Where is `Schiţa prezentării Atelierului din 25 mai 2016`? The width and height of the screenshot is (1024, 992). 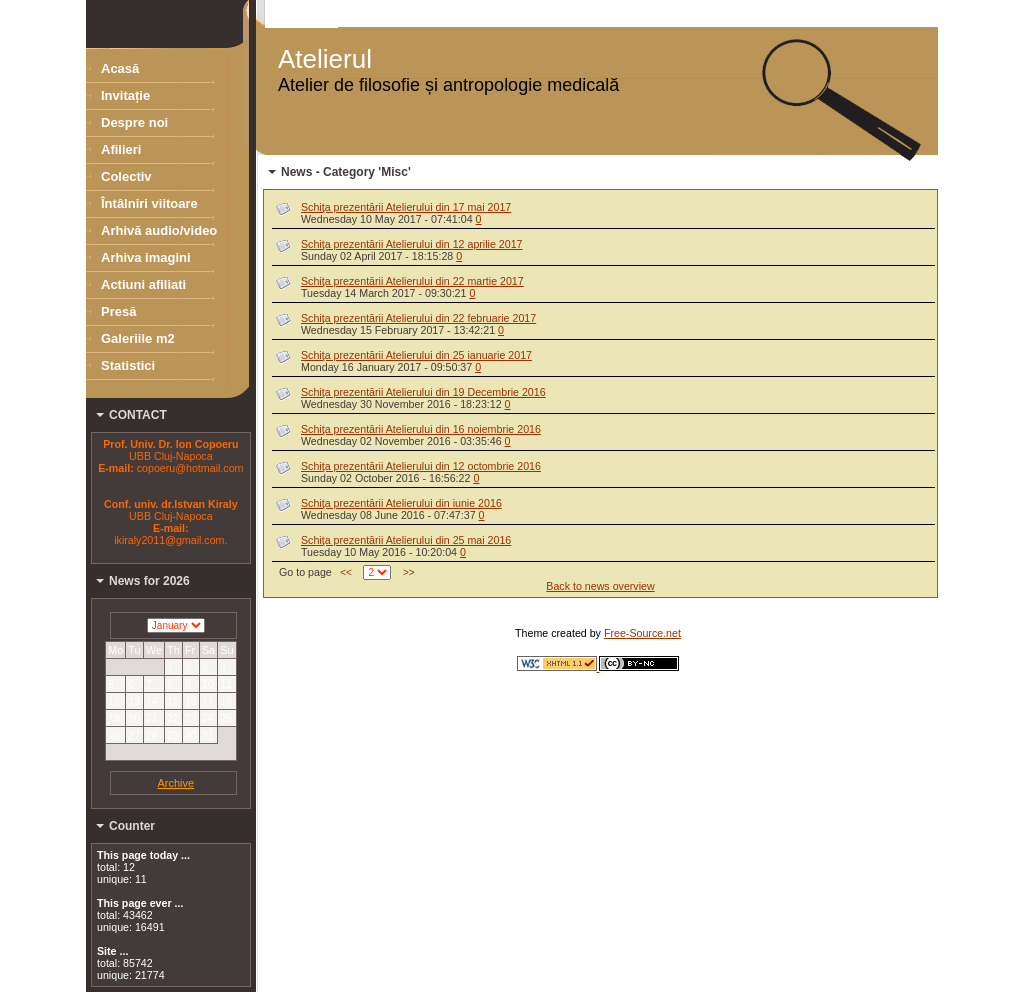 Schiţa prezentării Atelierului din 25 mai 2016 is located at coordinates (406, 540).